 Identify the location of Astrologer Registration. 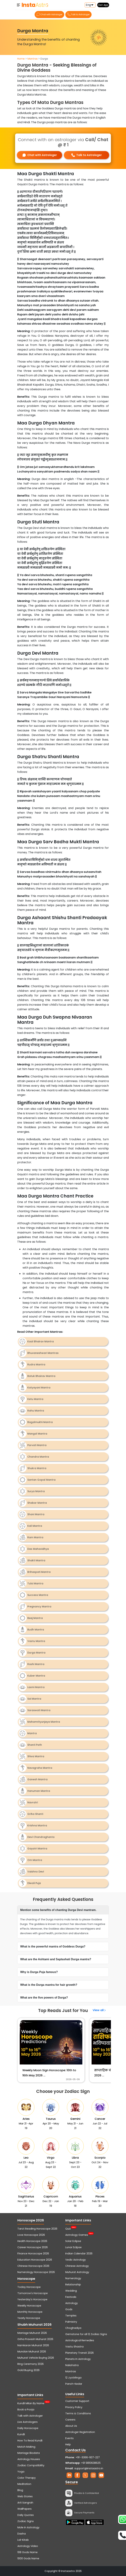
(80, 2432).